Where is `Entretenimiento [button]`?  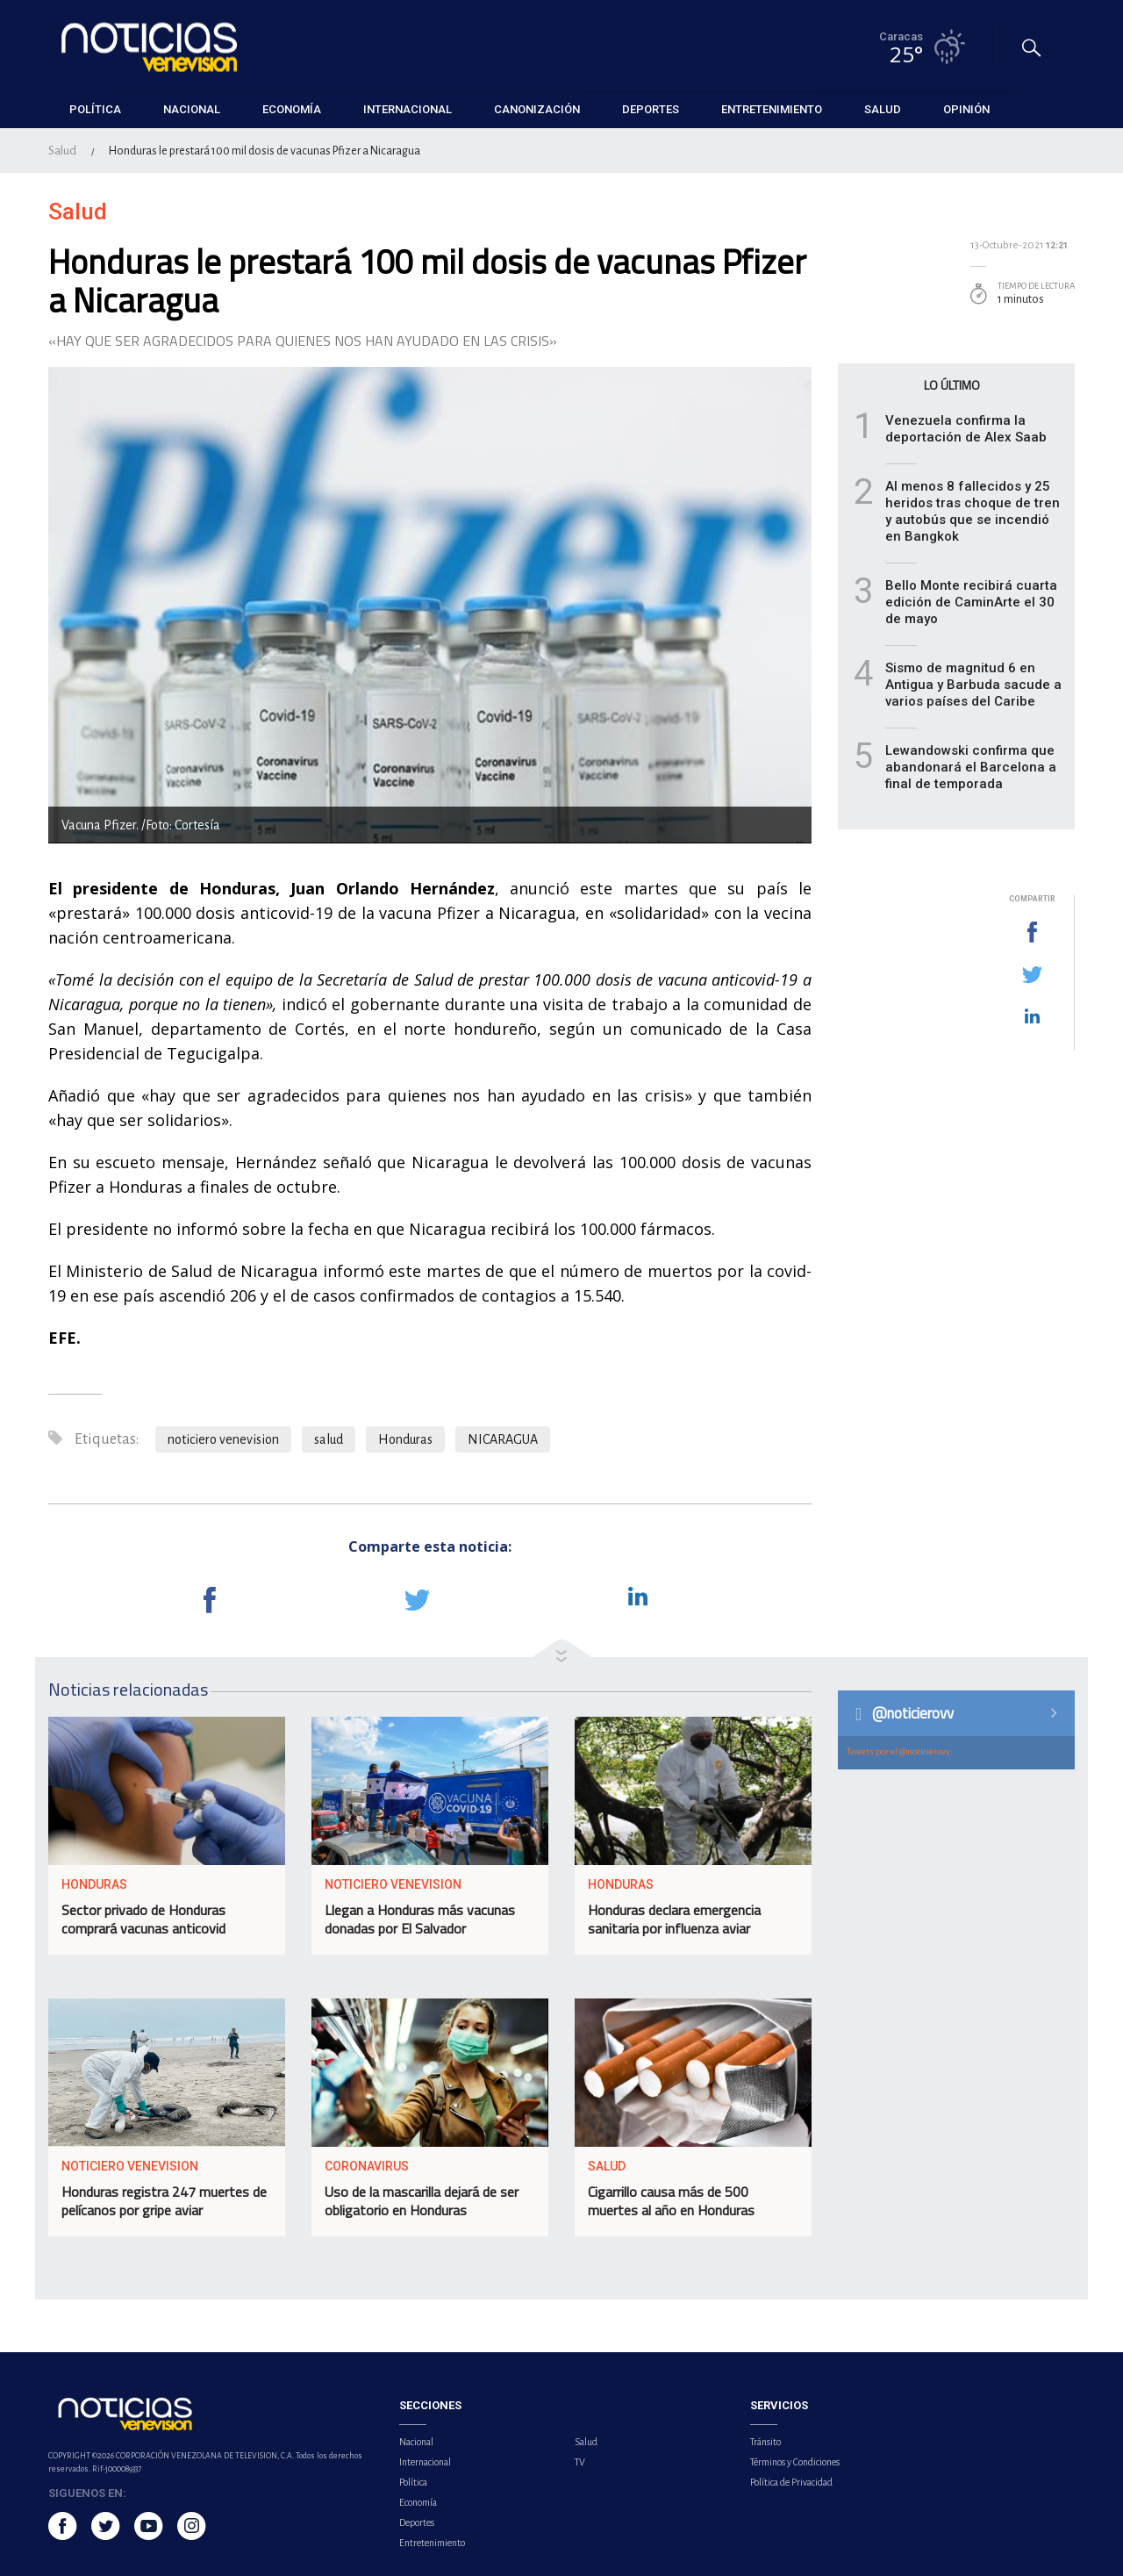
Entretenimiento [button] is located at coordinates (771, 109).